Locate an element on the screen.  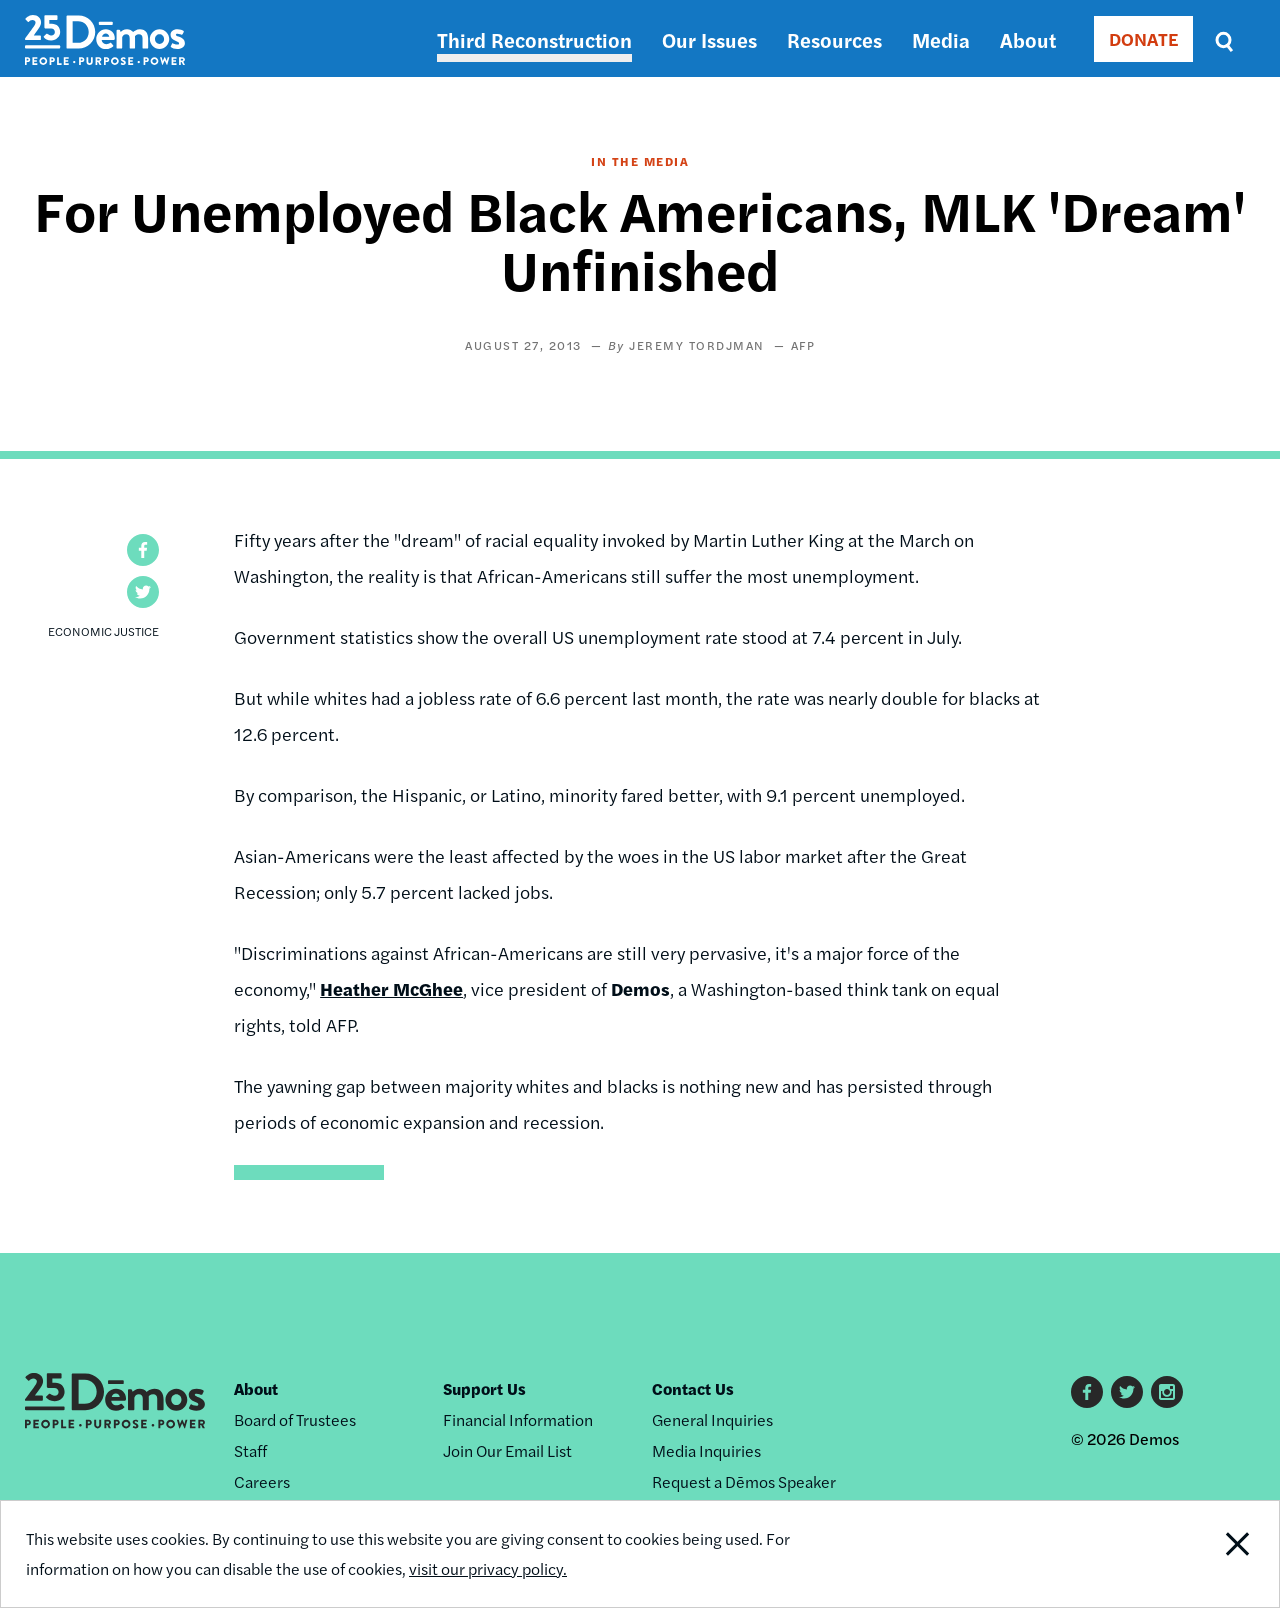
Twitter is located at coordinates (1127, 1392).